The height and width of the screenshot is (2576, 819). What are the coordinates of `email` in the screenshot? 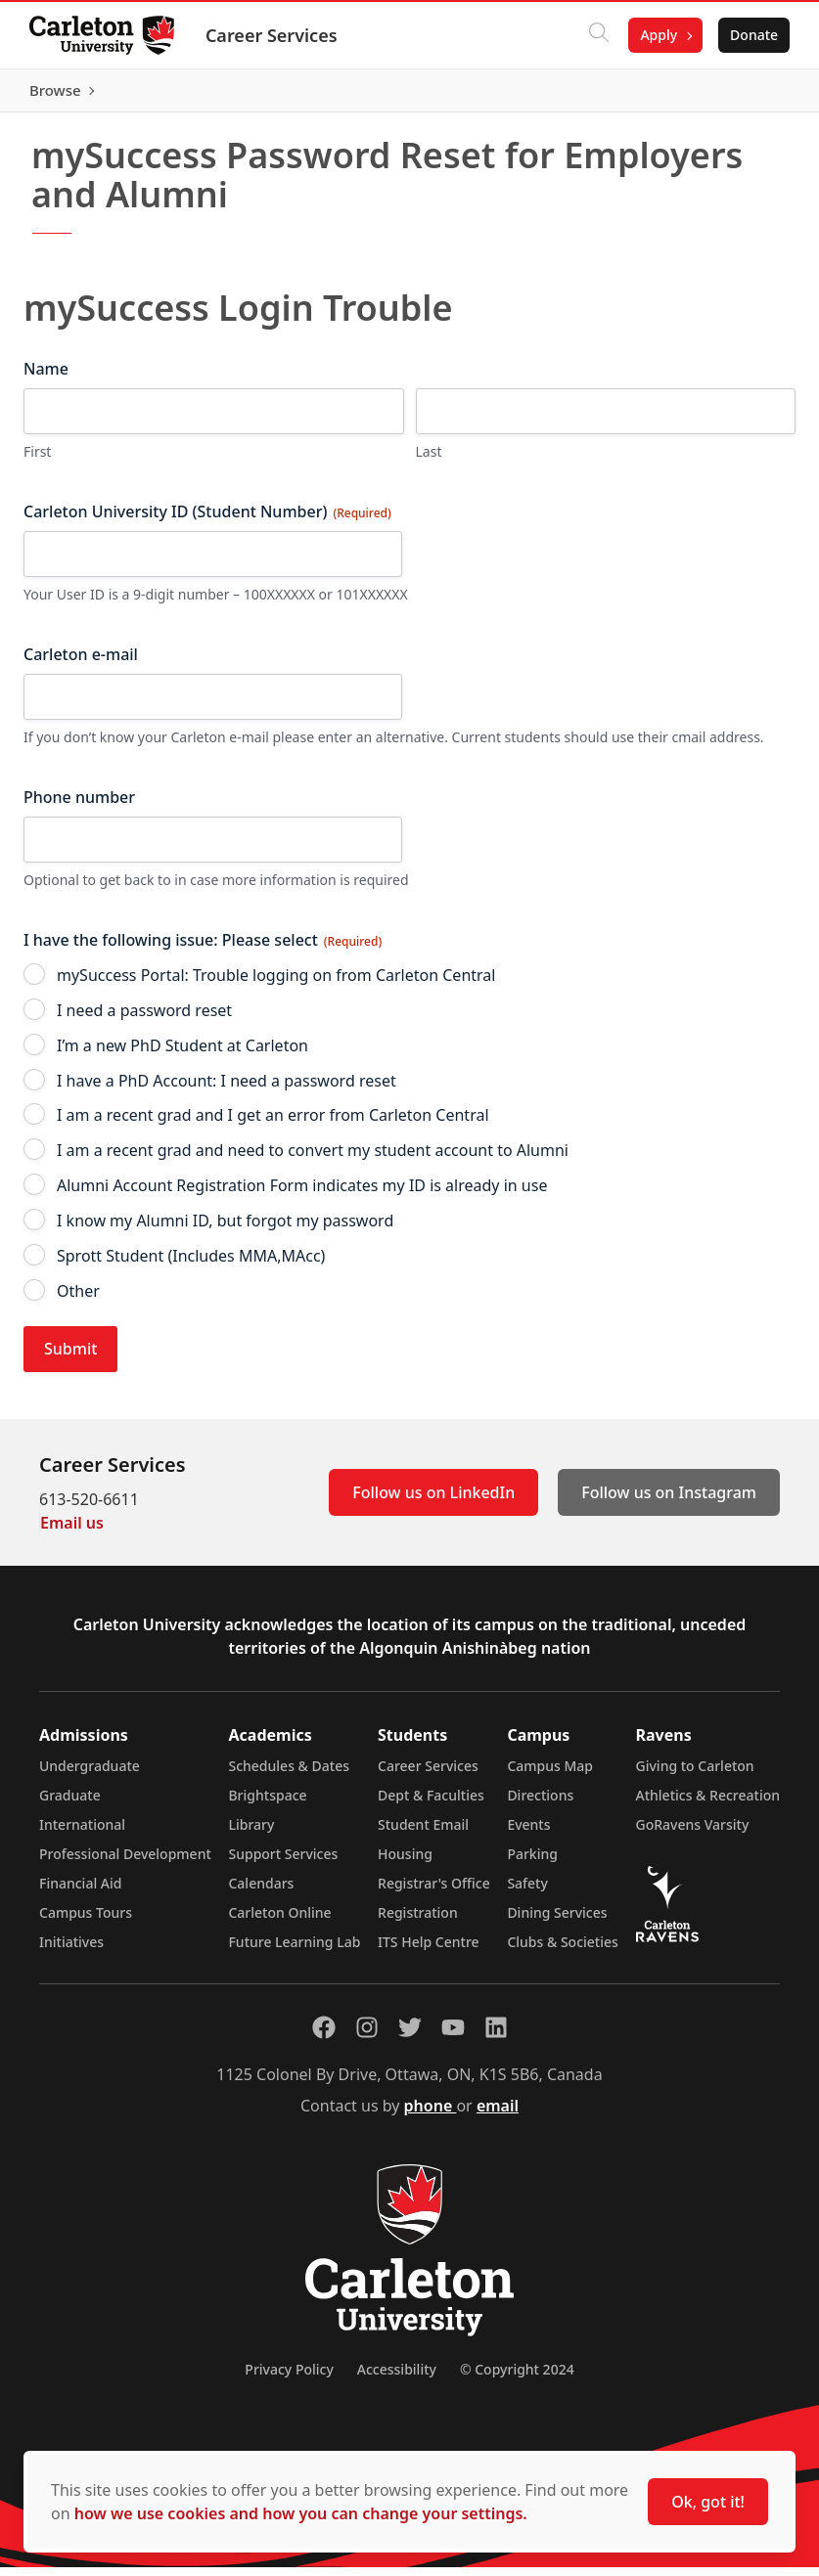 It's located at (498, 2114).